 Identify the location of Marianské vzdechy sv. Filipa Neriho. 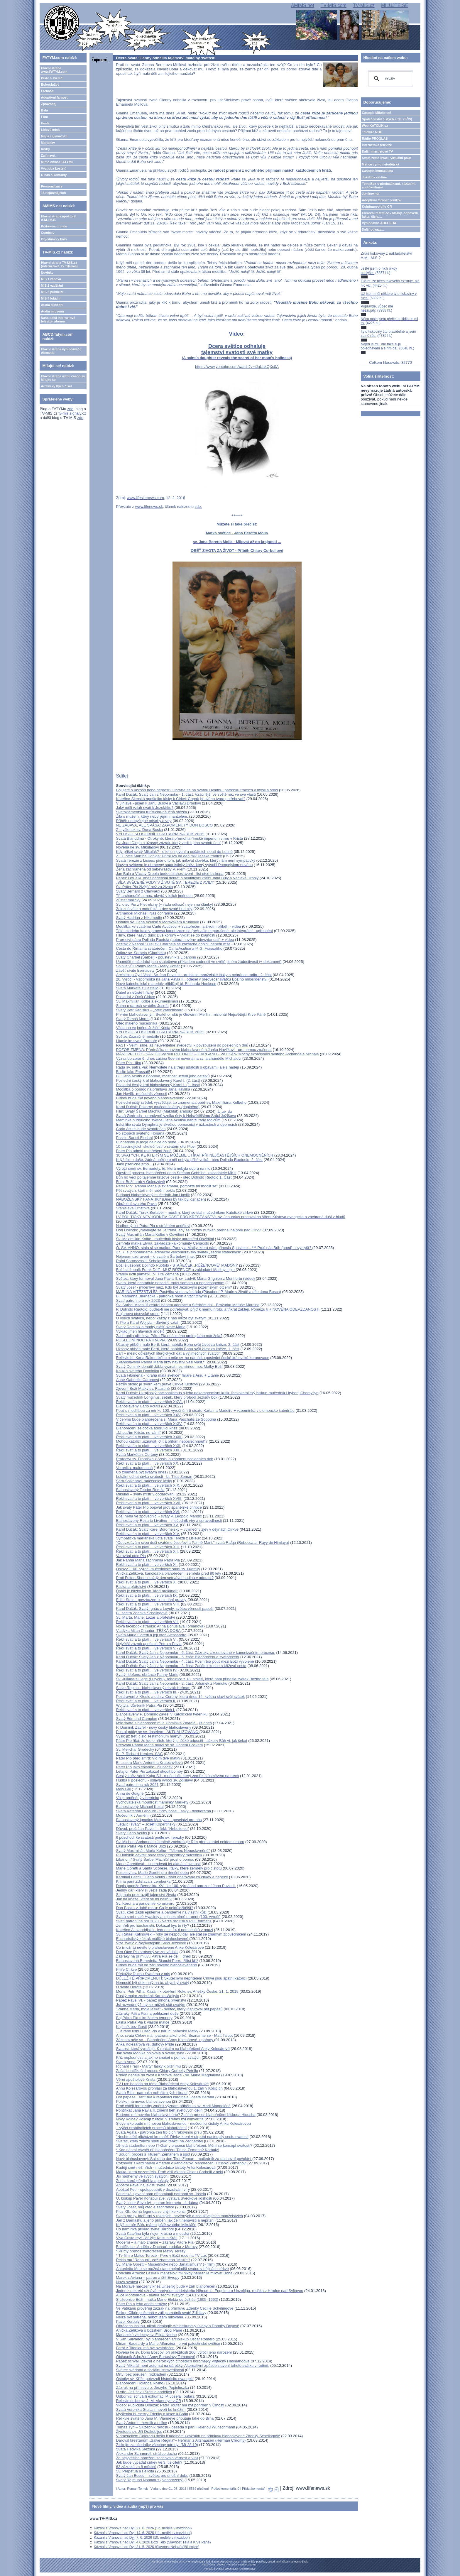
(146, 2334).